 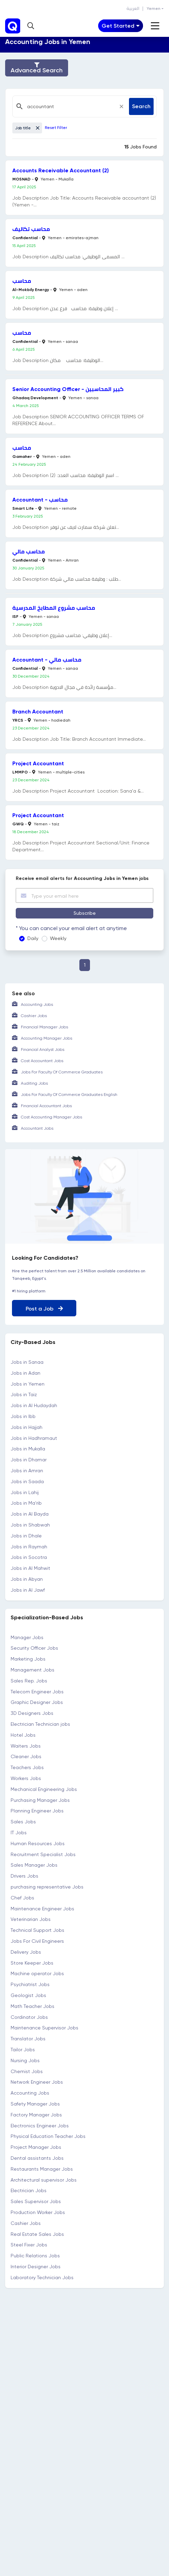 I want to click on Planning Engineer Jobs, so click(x=37, y=1810).